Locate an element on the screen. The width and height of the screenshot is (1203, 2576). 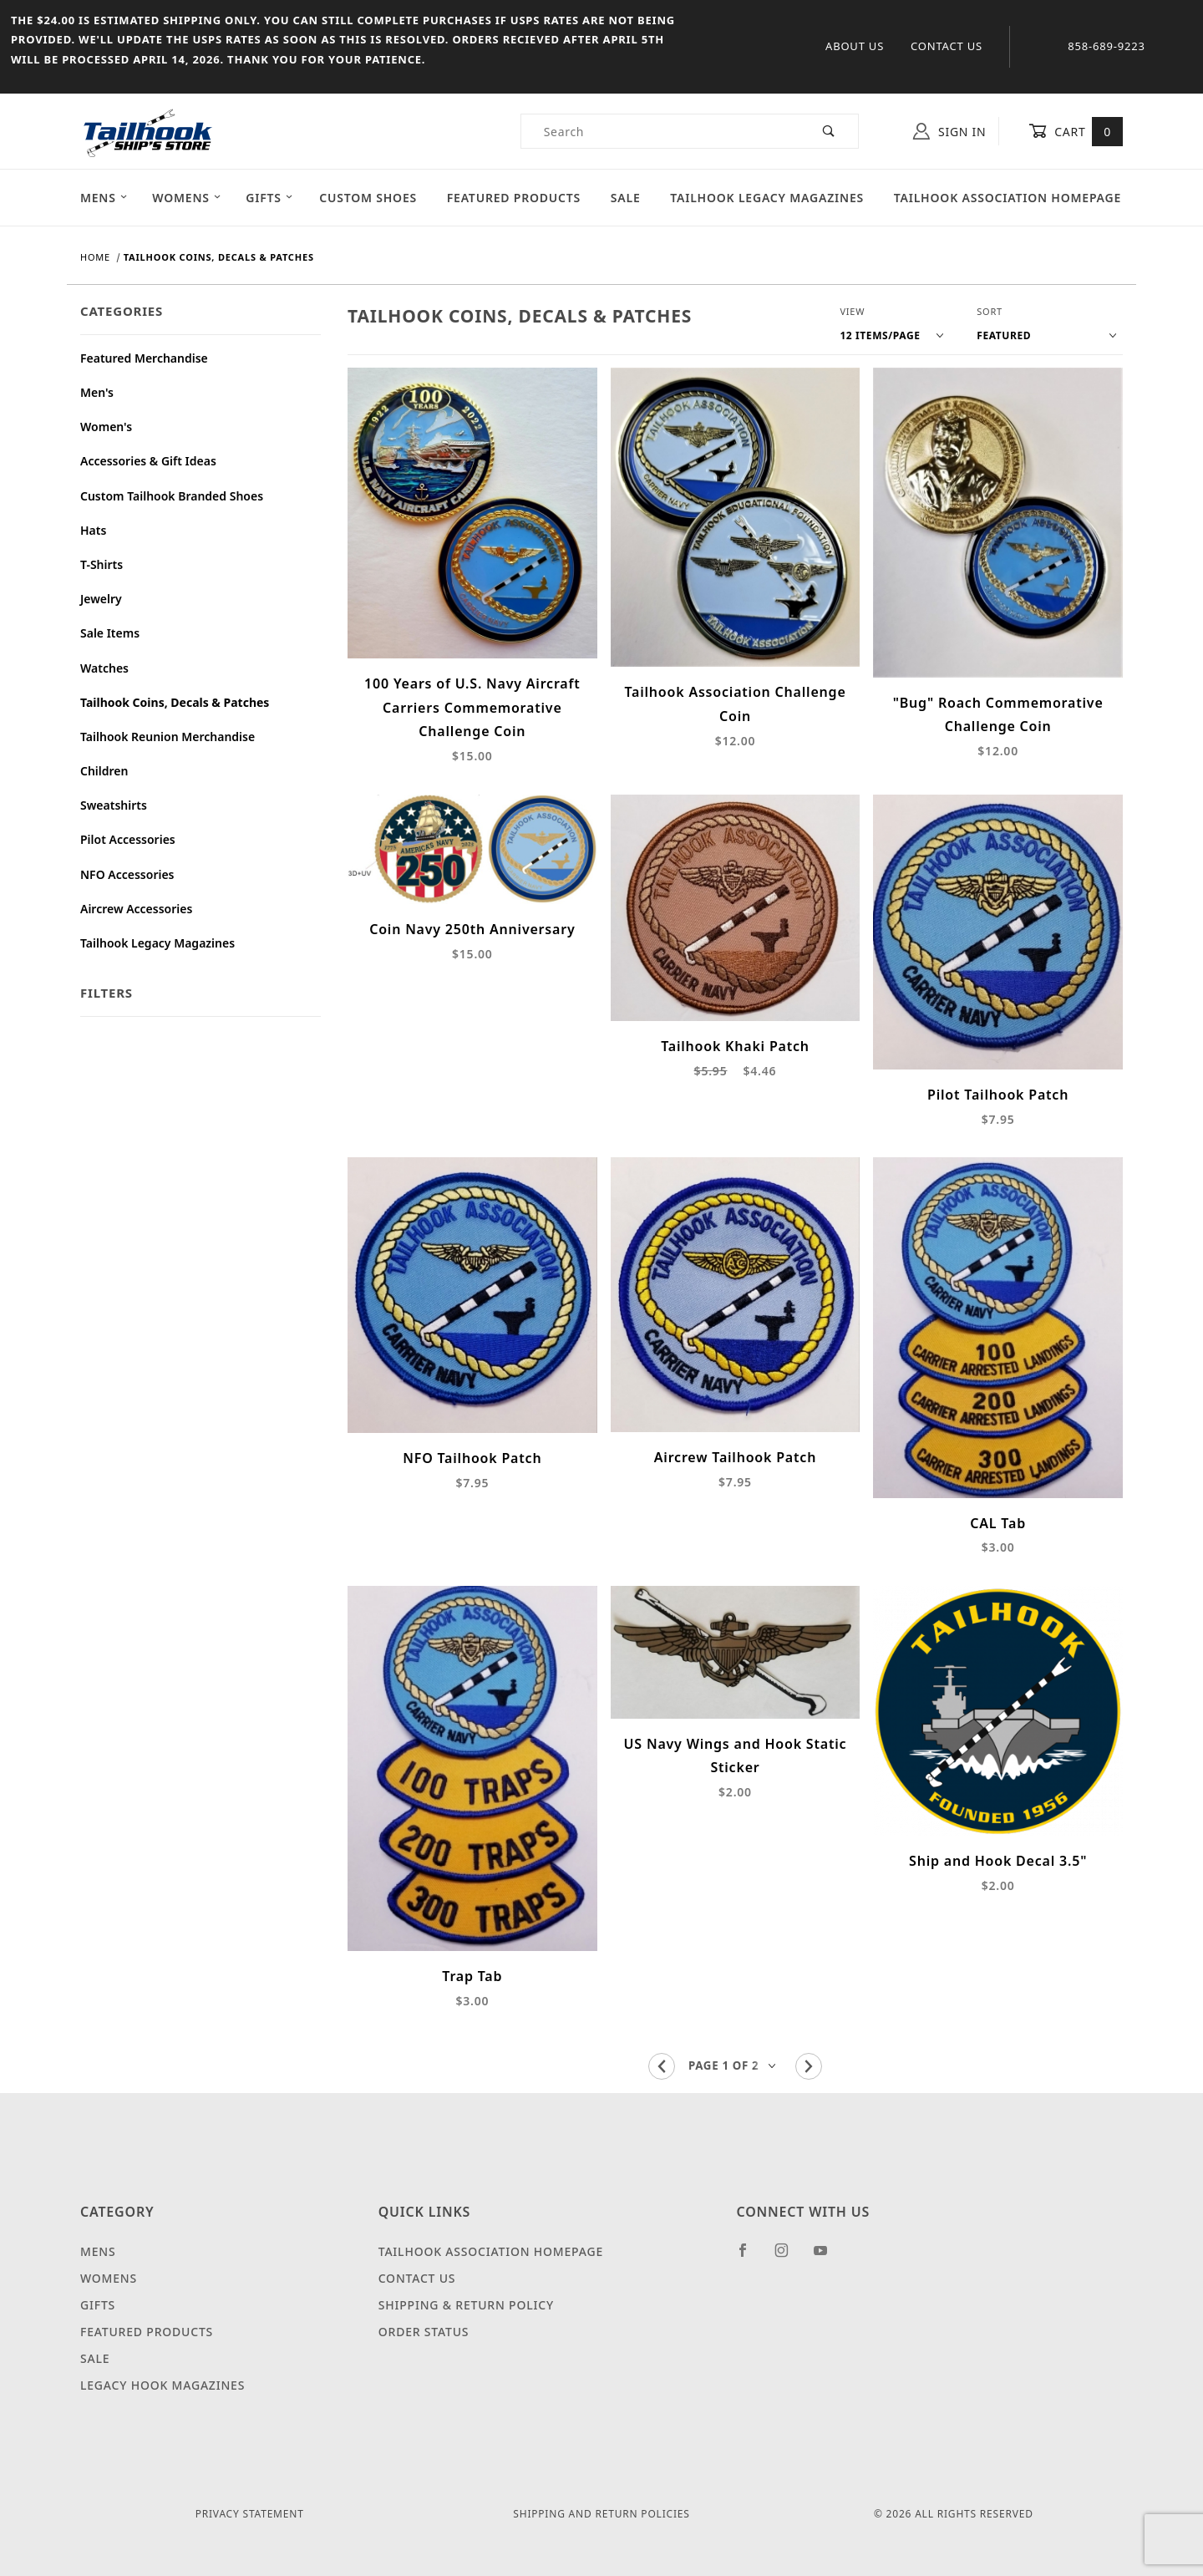
Tailhook Legacy Magazines is located at coordinates (767, 198).